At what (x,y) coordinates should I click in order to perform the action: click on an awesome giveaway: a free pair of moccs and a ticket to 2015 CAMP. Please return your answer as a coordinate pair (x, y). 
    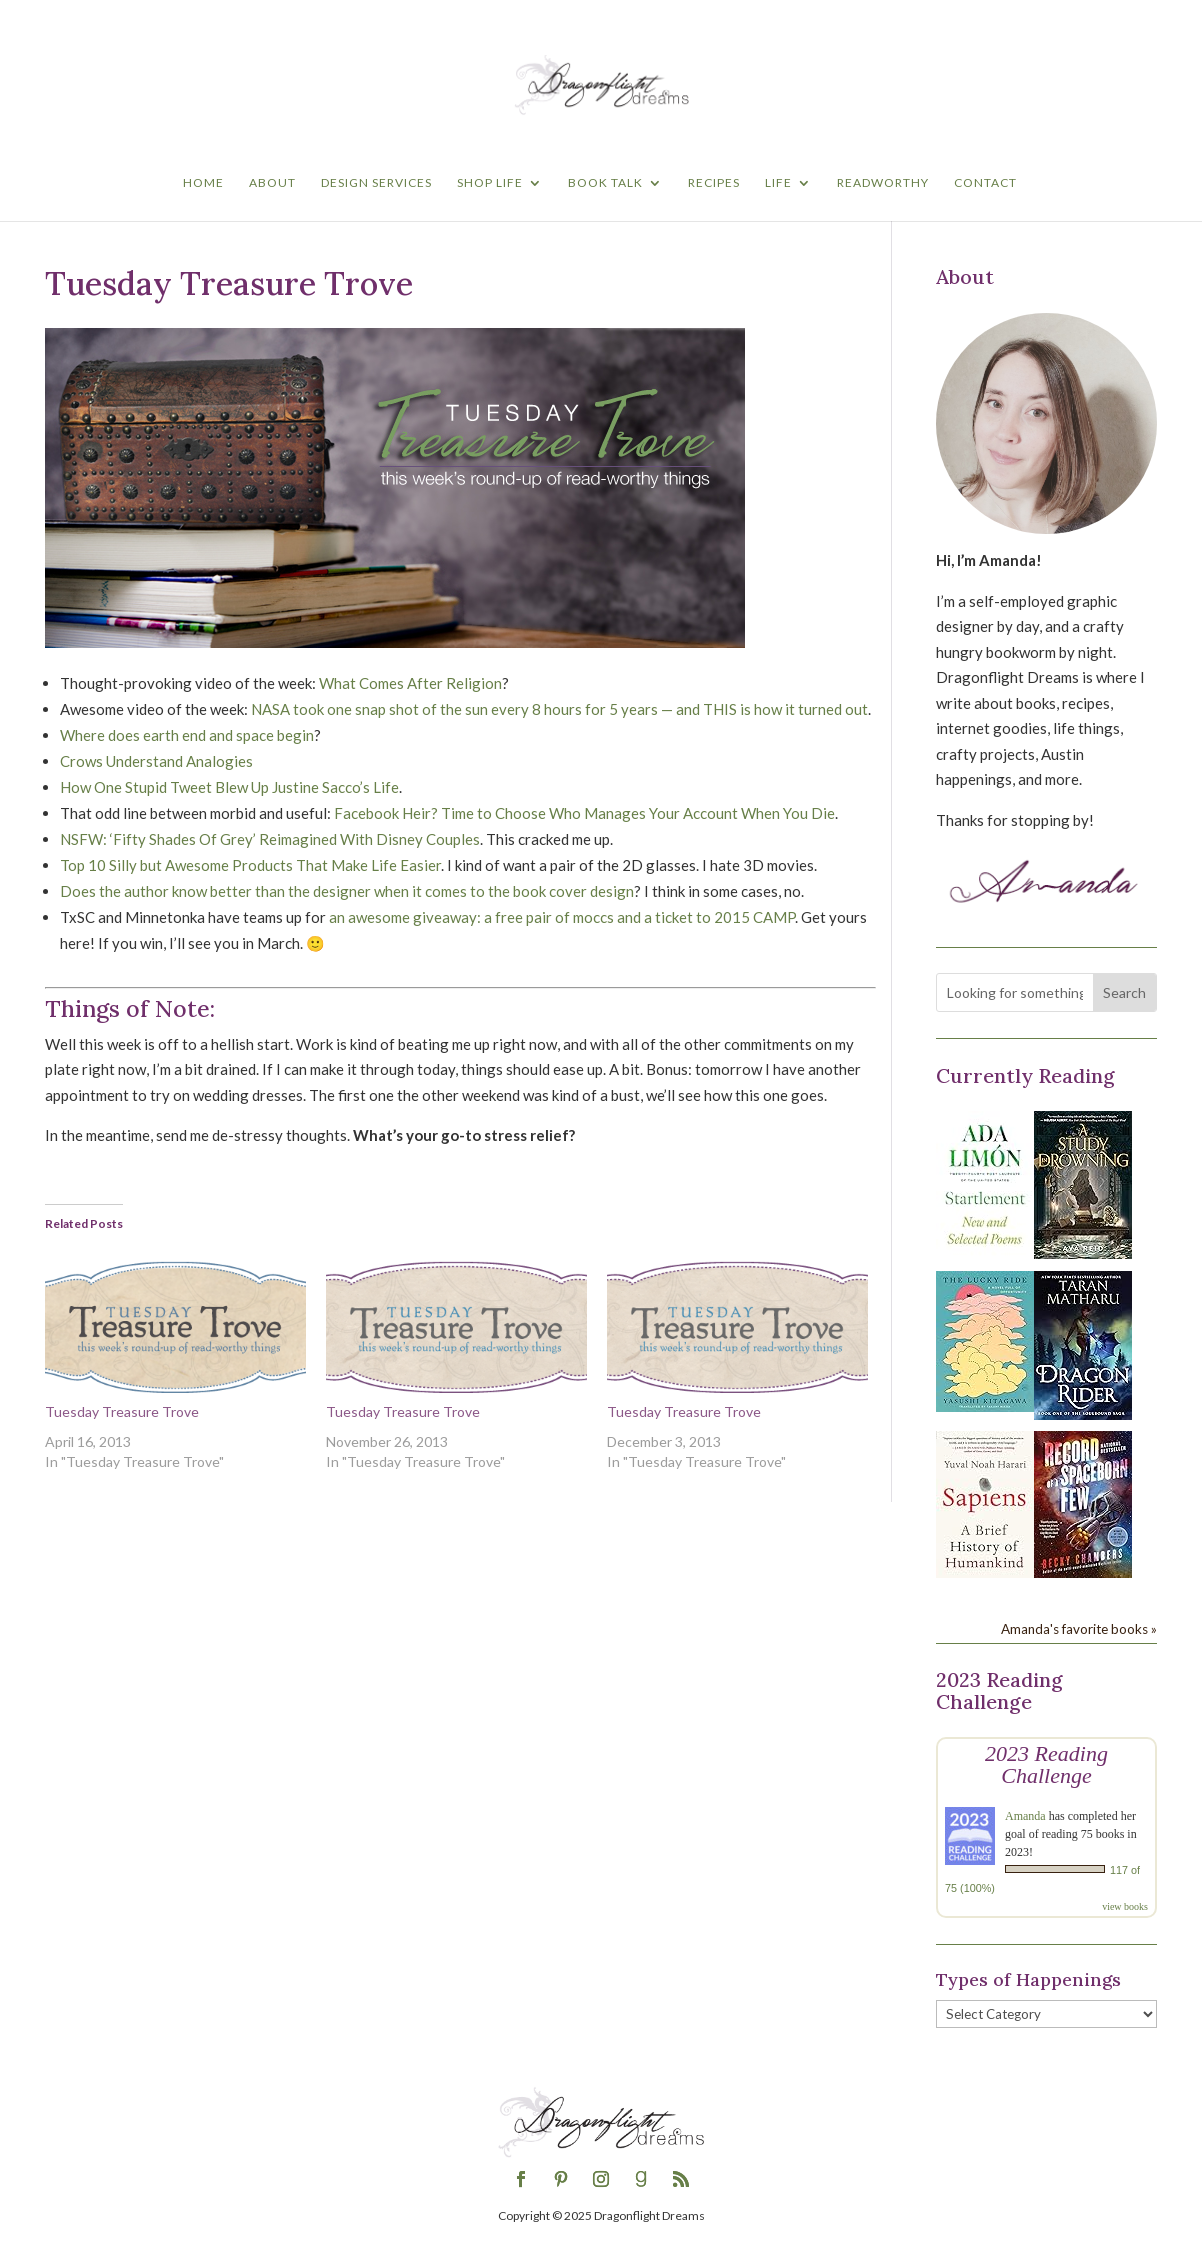
    Looking at the image, I should click on (562, 917).